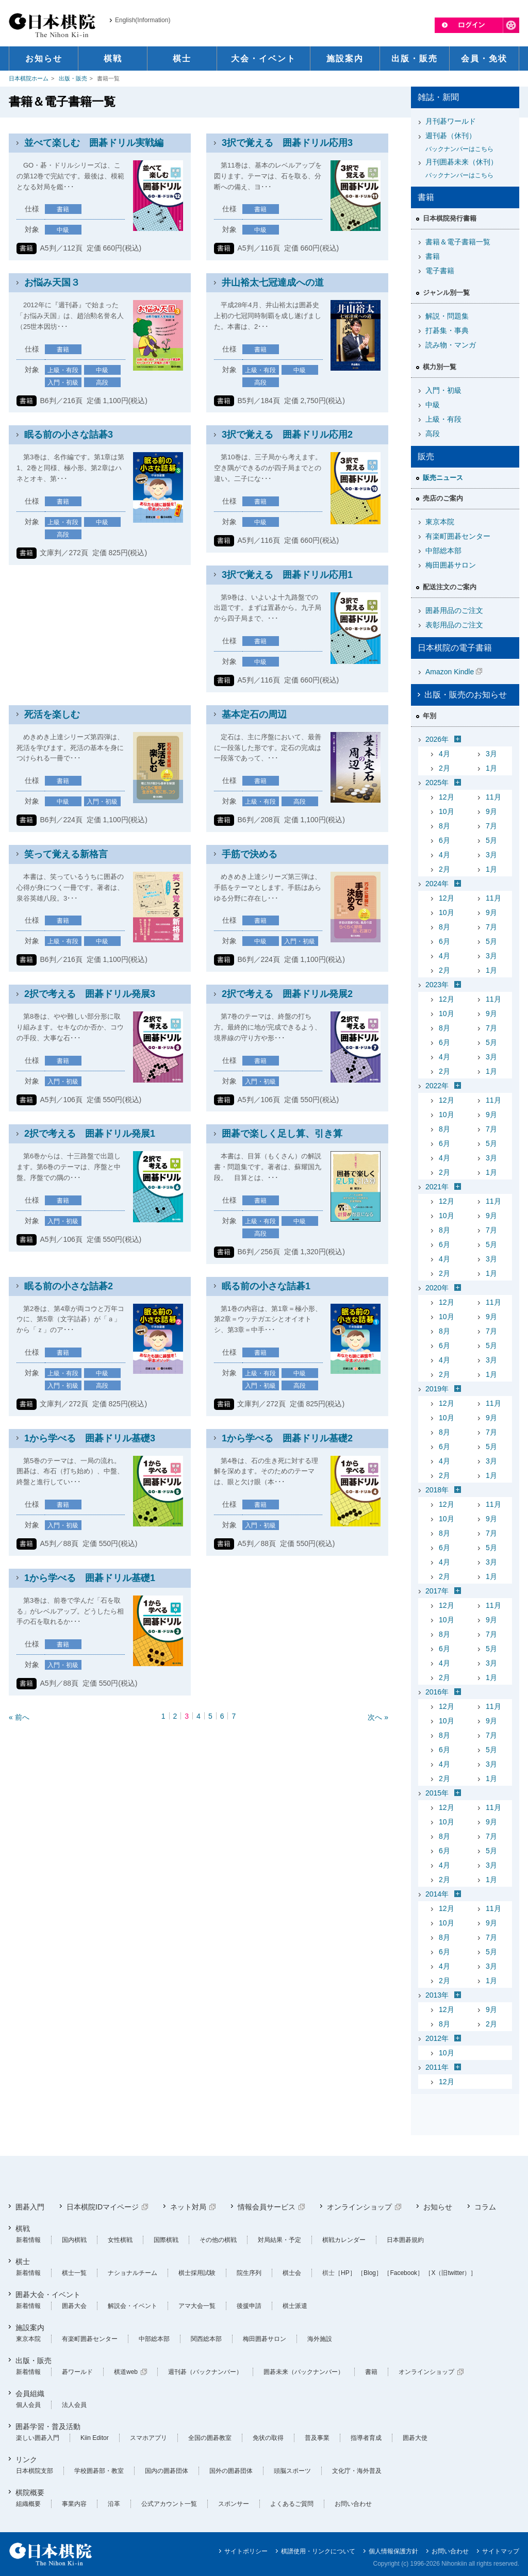 The height and width of the screenshot is (2576, 528). What do you see at coordinates (437, 1389) in the screenshot?
I see `2019年` at bounding box center [437, 1389].